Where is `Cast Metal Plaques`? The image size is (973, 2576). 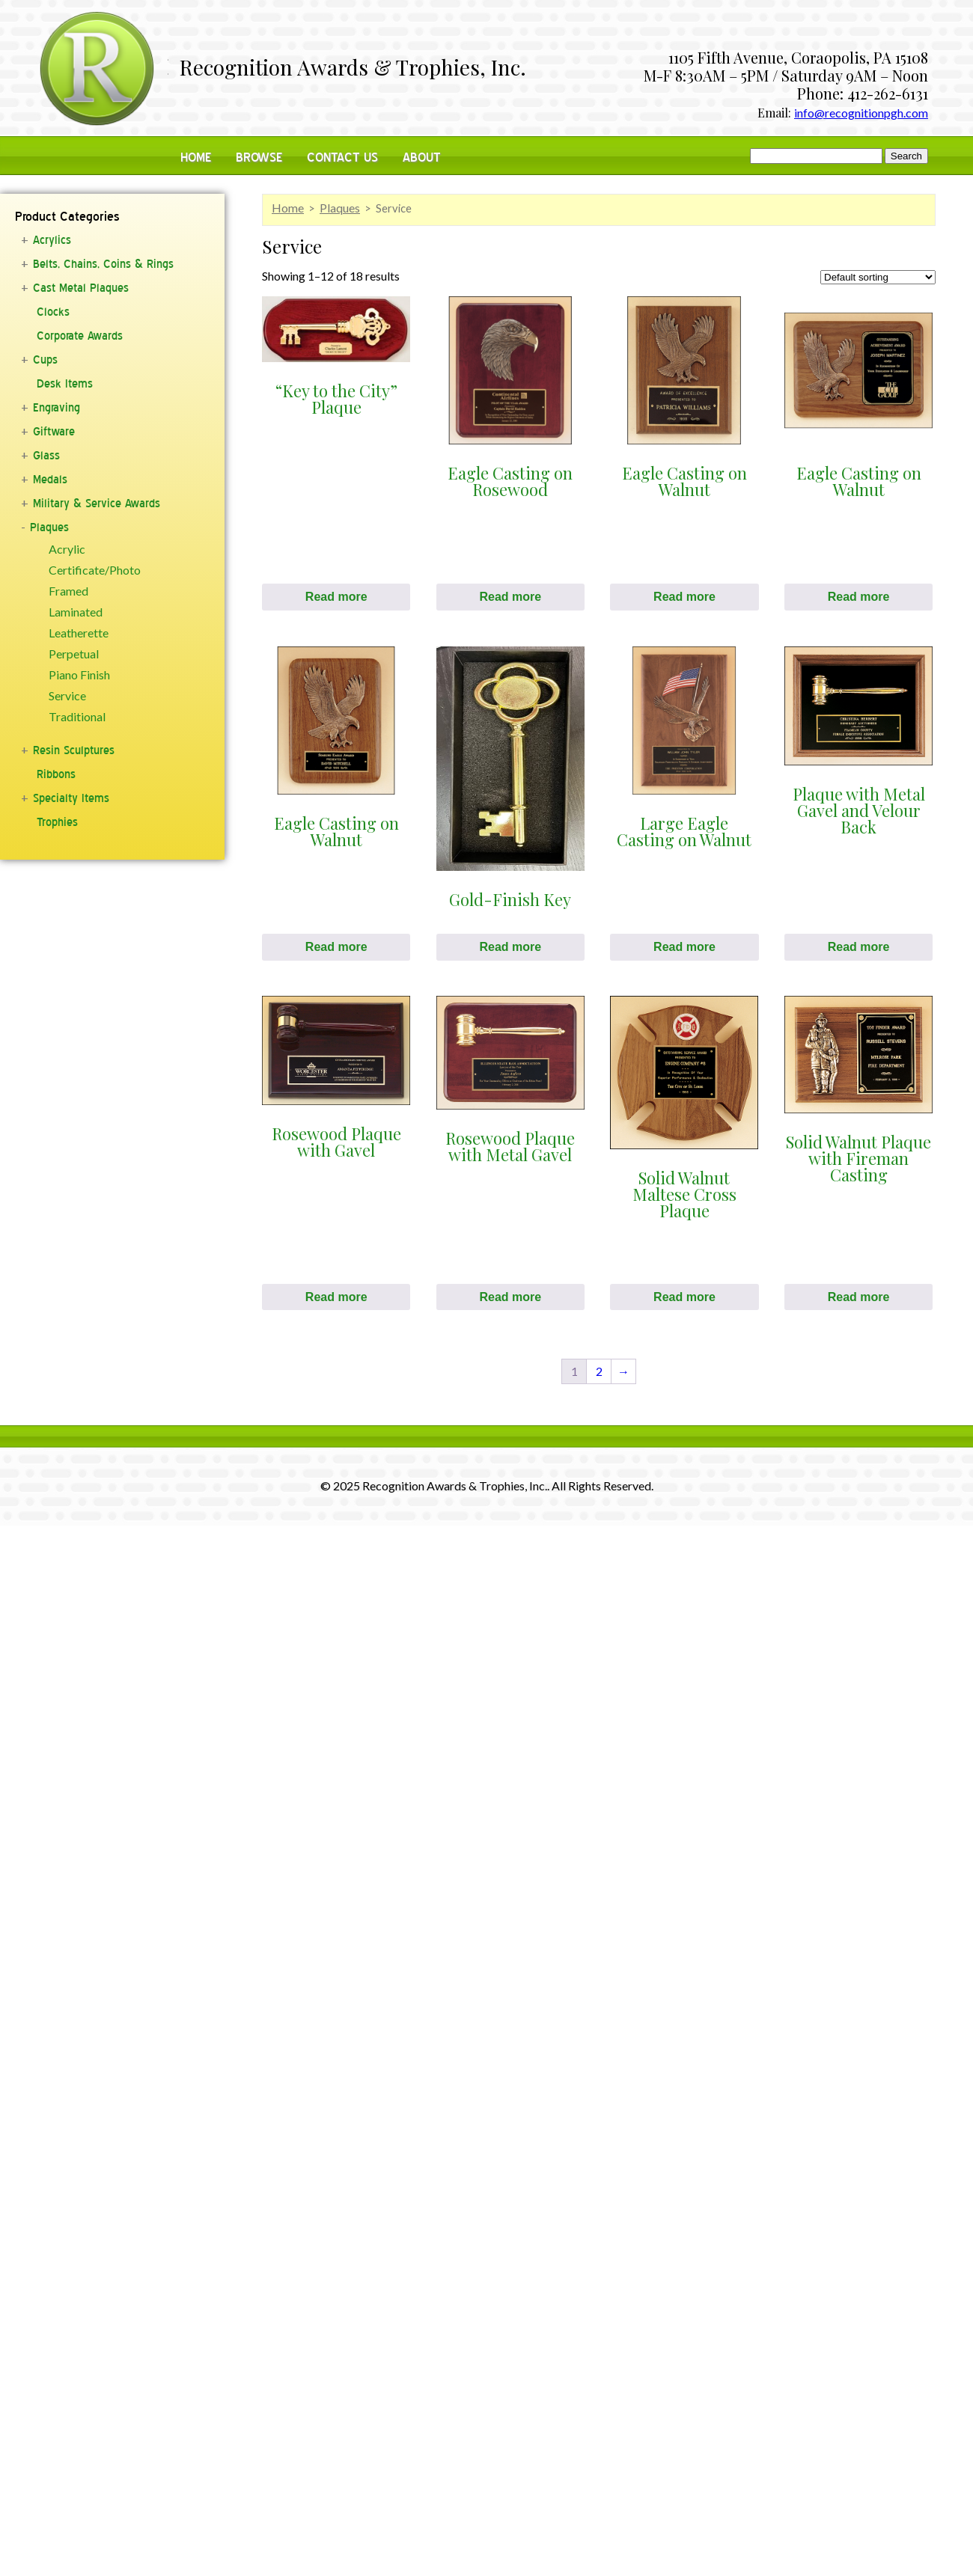
Cast Metal Plaques is located at coordinates (81, 288).